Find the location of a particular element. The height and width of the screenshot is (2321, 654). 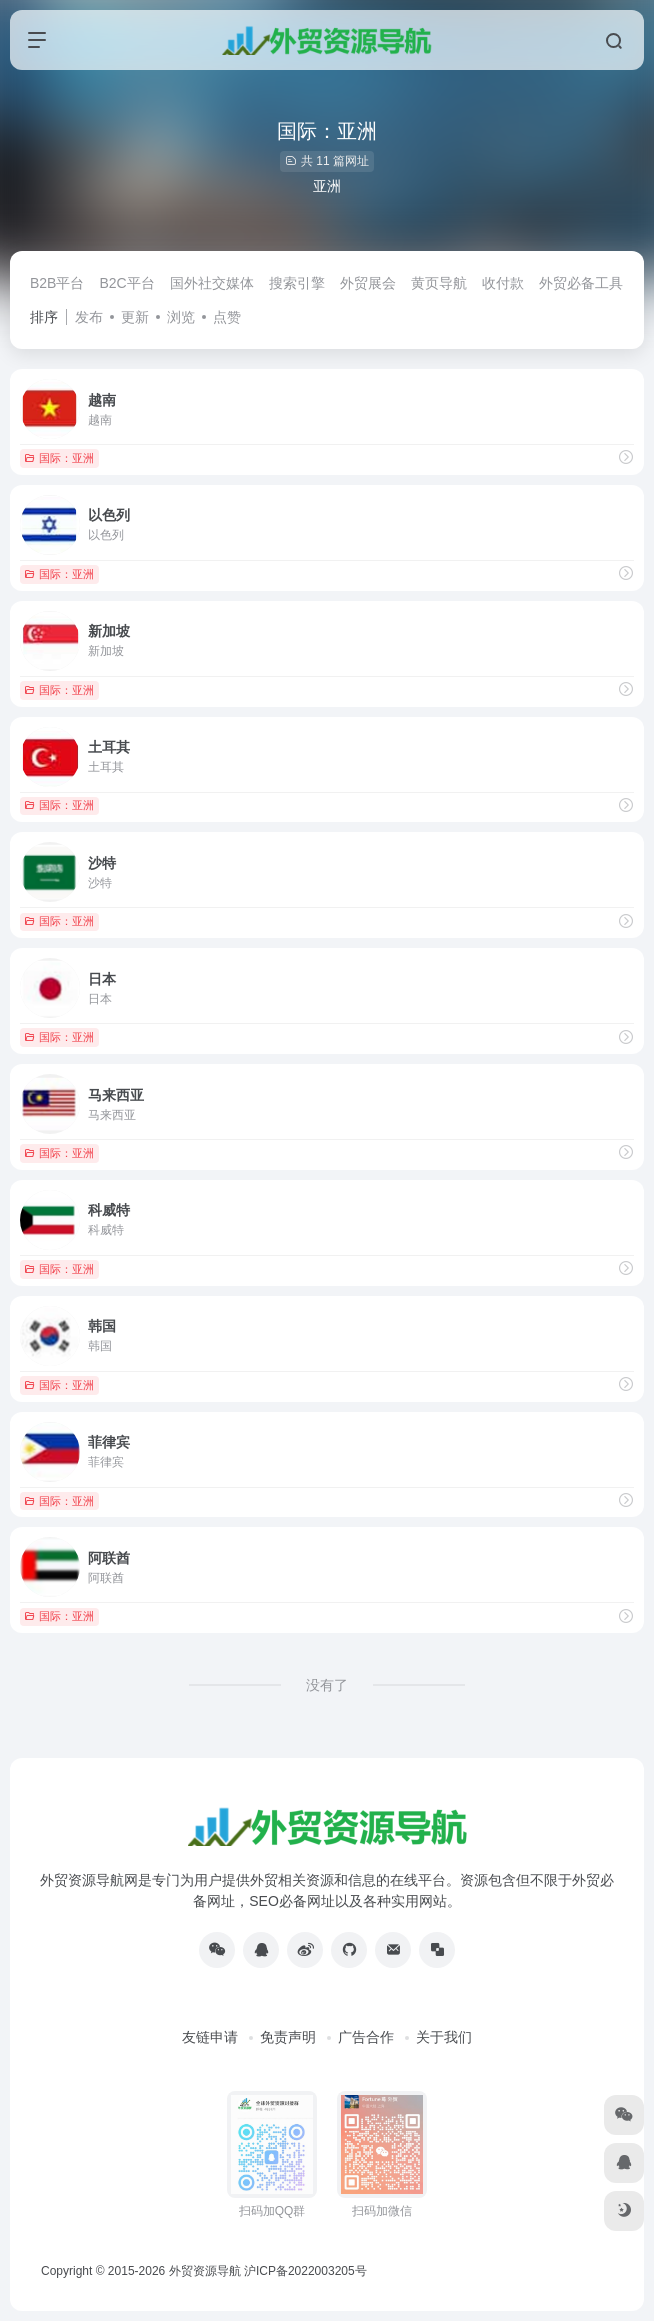

B2C平台 is located at coordinates (126, 283).